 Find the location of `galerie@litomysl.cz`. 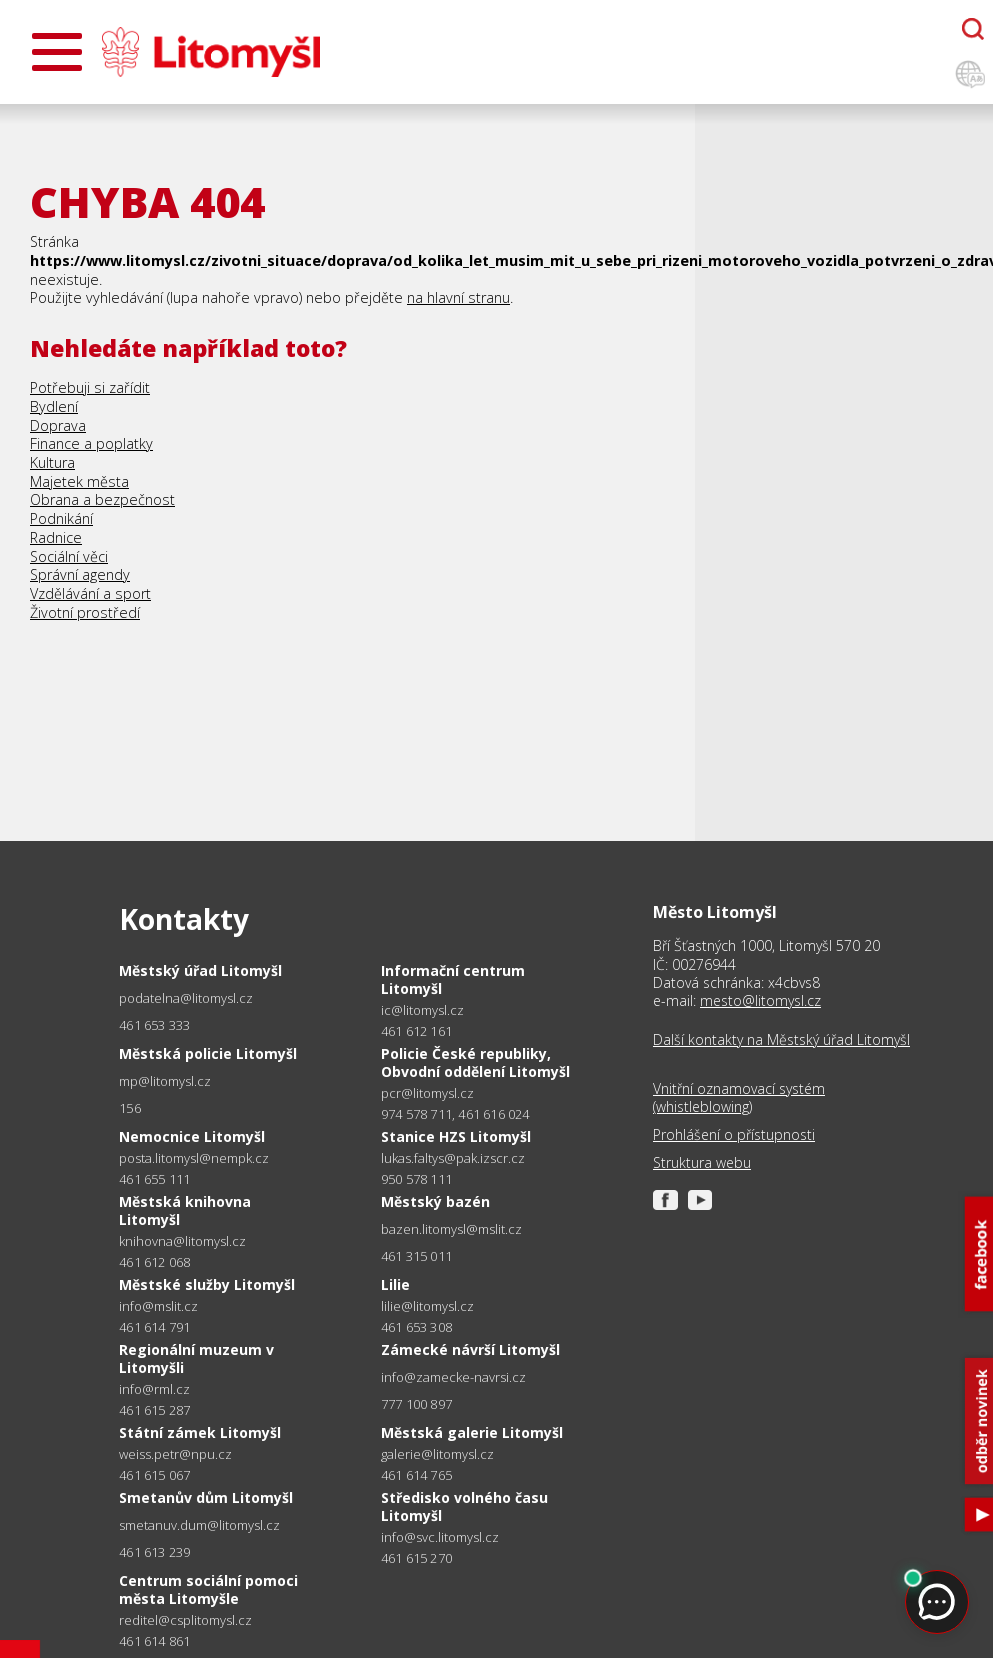

galerie@litomysl.cz is located at coordinates (437, 1454).